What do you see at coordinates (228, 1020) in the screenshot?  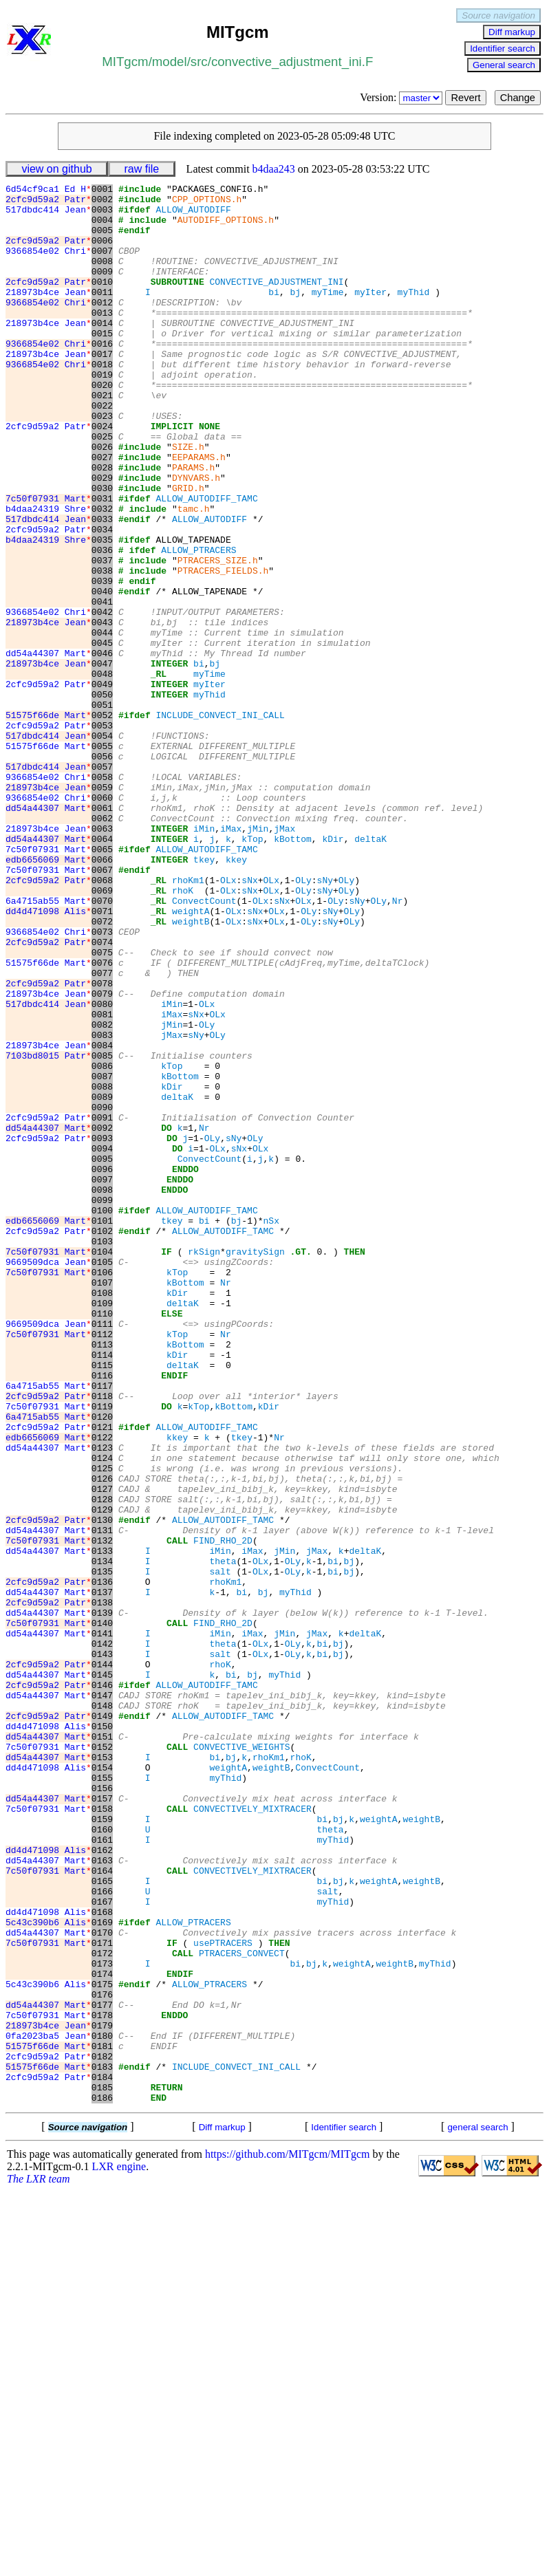 I see `OLx` at bounding box center [228, 1020].